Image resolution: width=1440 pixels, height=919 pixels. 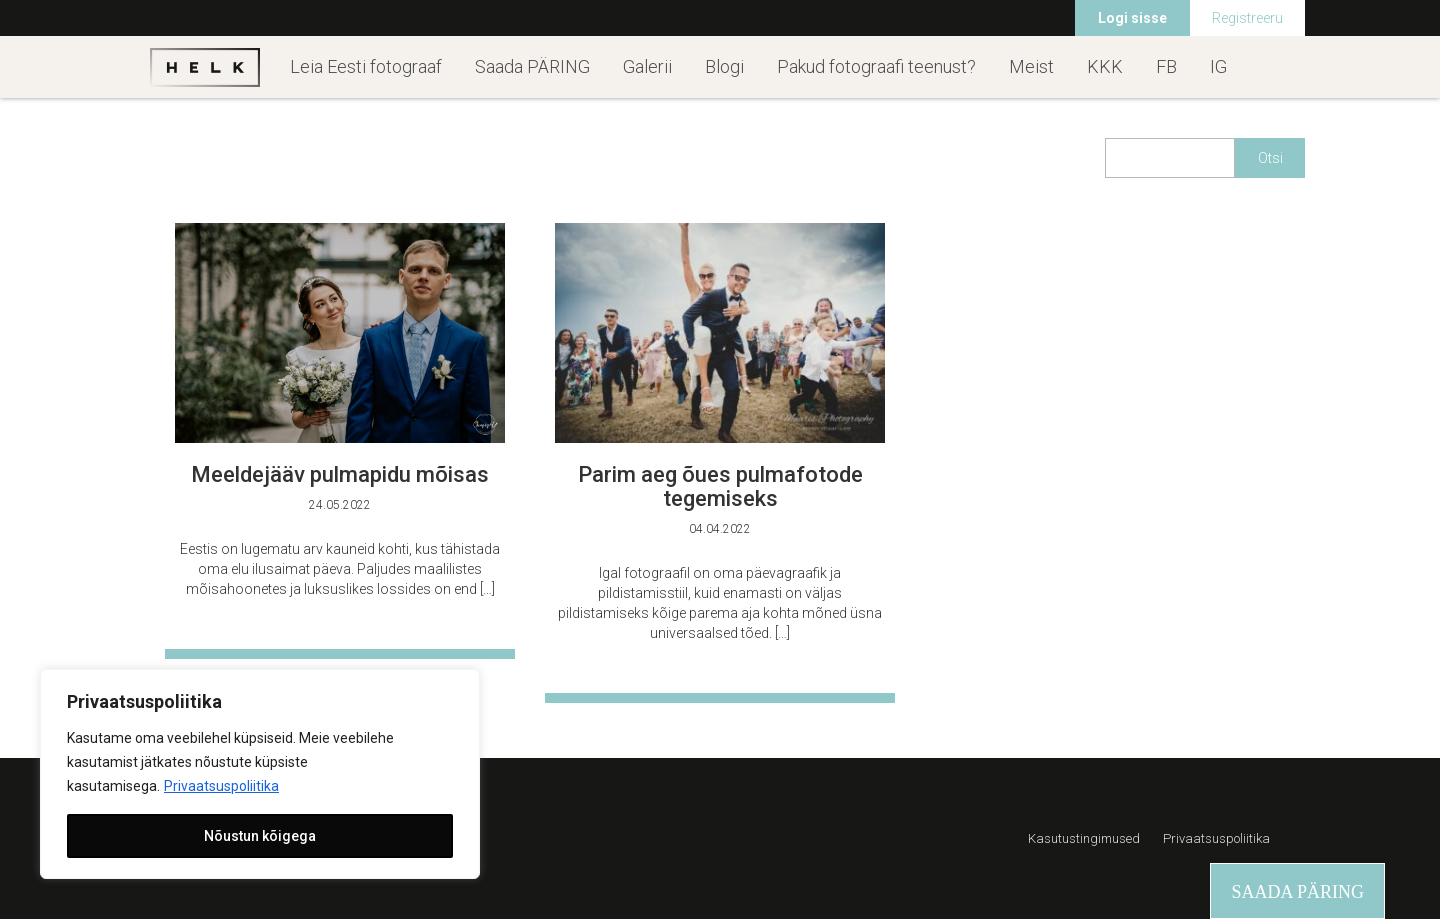 I want to click on Kasutustingimused, so click(x=1084, y=838).